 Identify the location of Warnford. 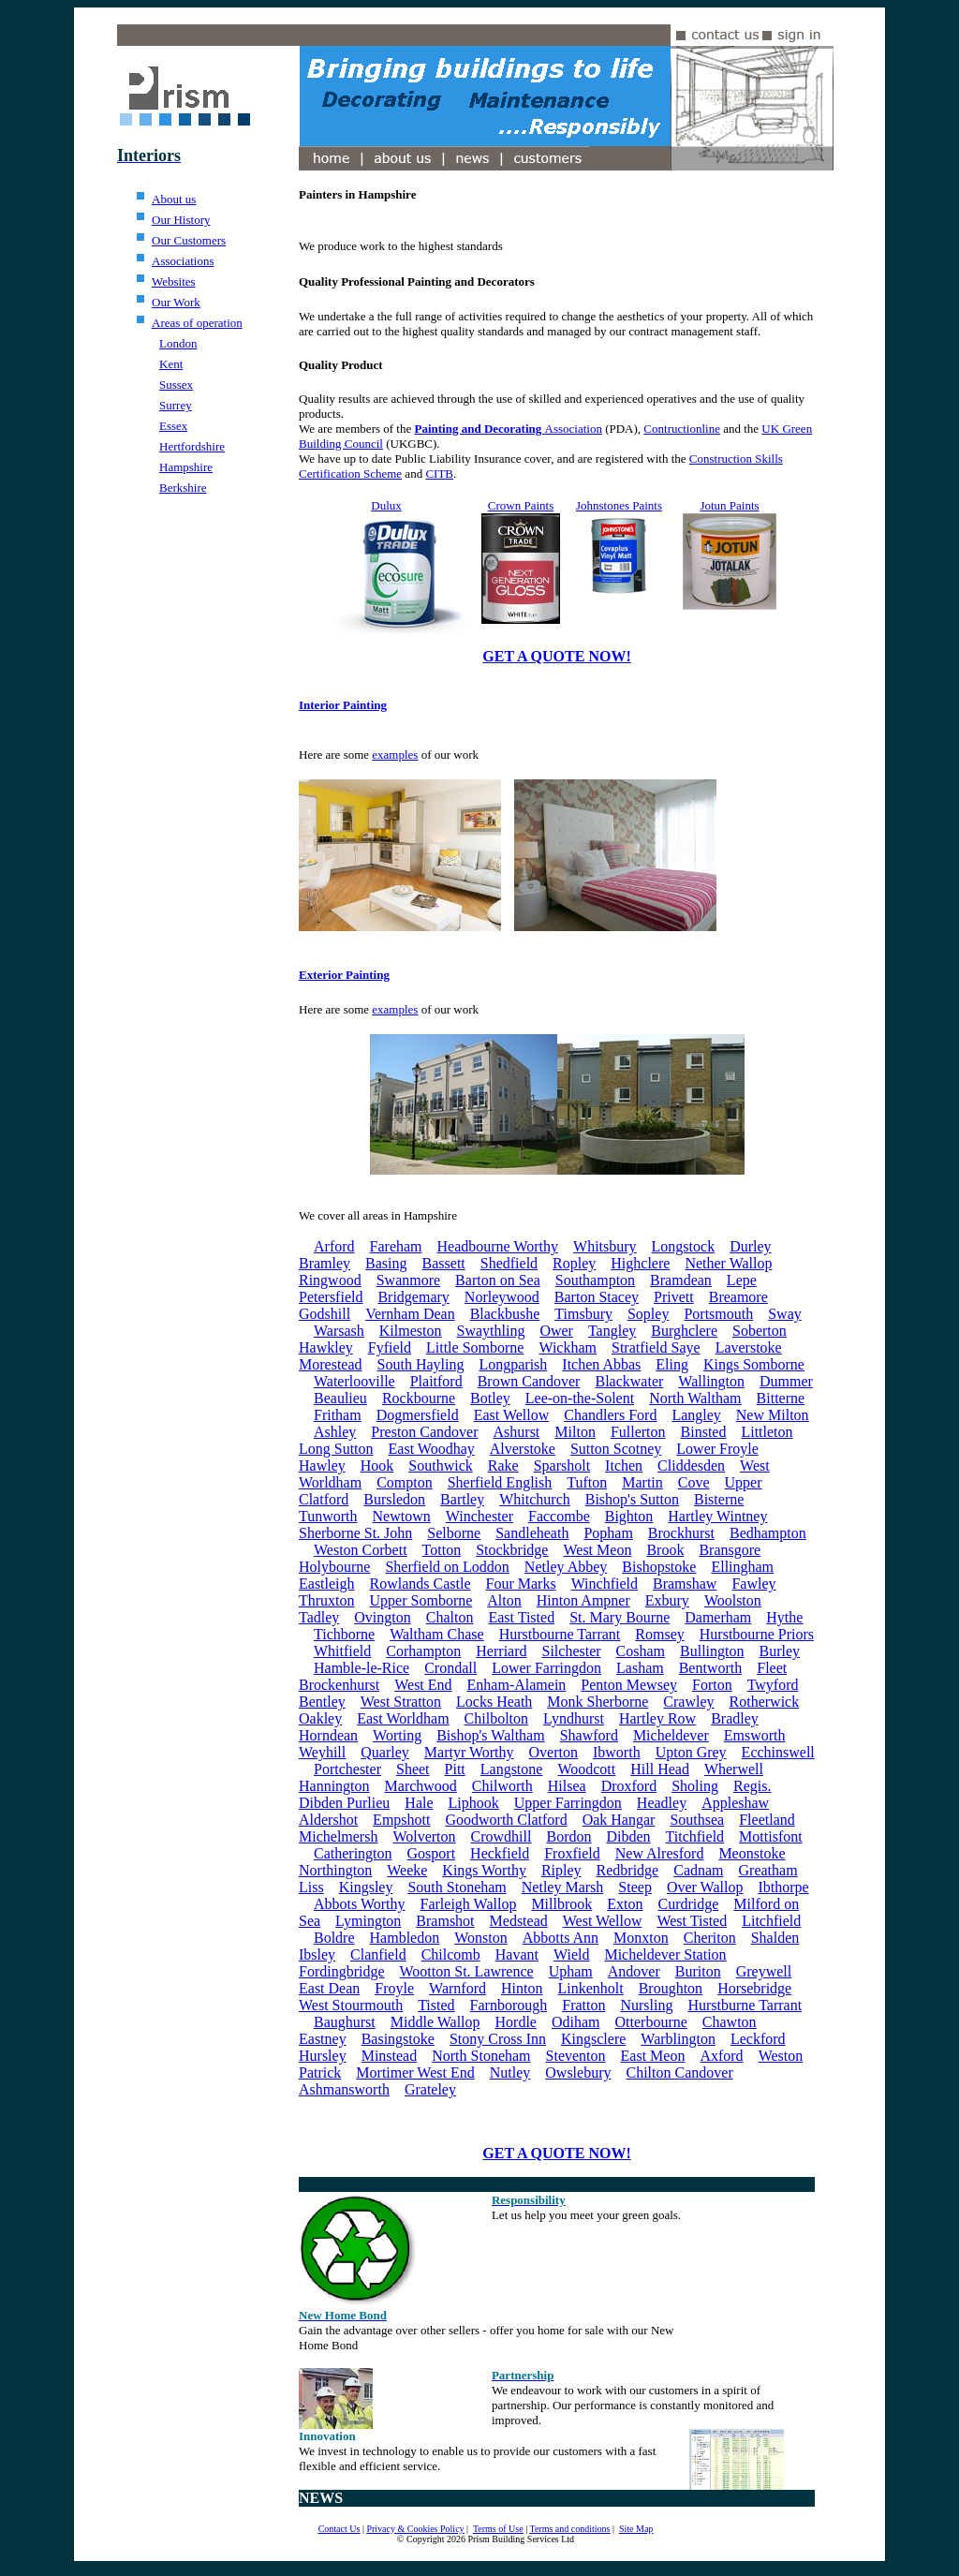
(457, 1988).